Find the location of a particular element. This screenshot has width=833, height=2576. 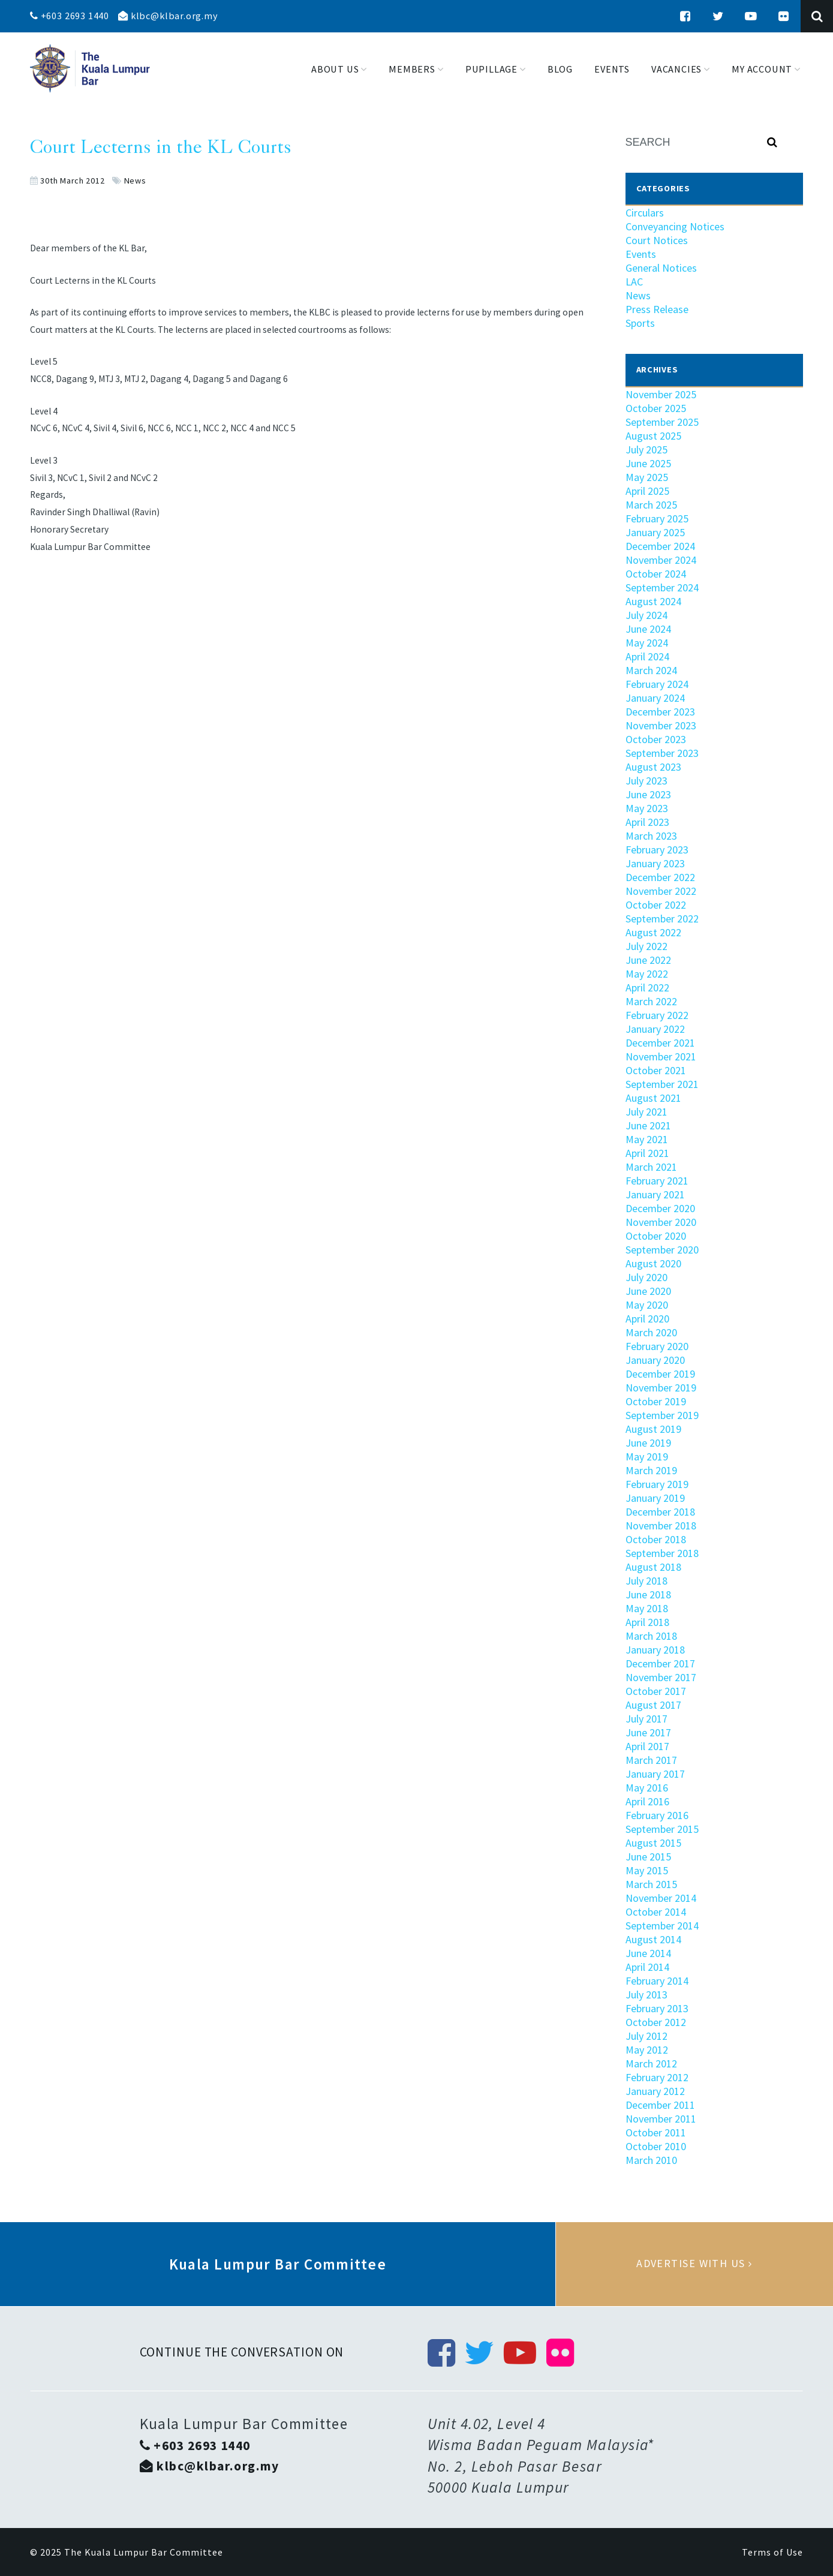

January 2020 is located at coordinates (655, 1360).